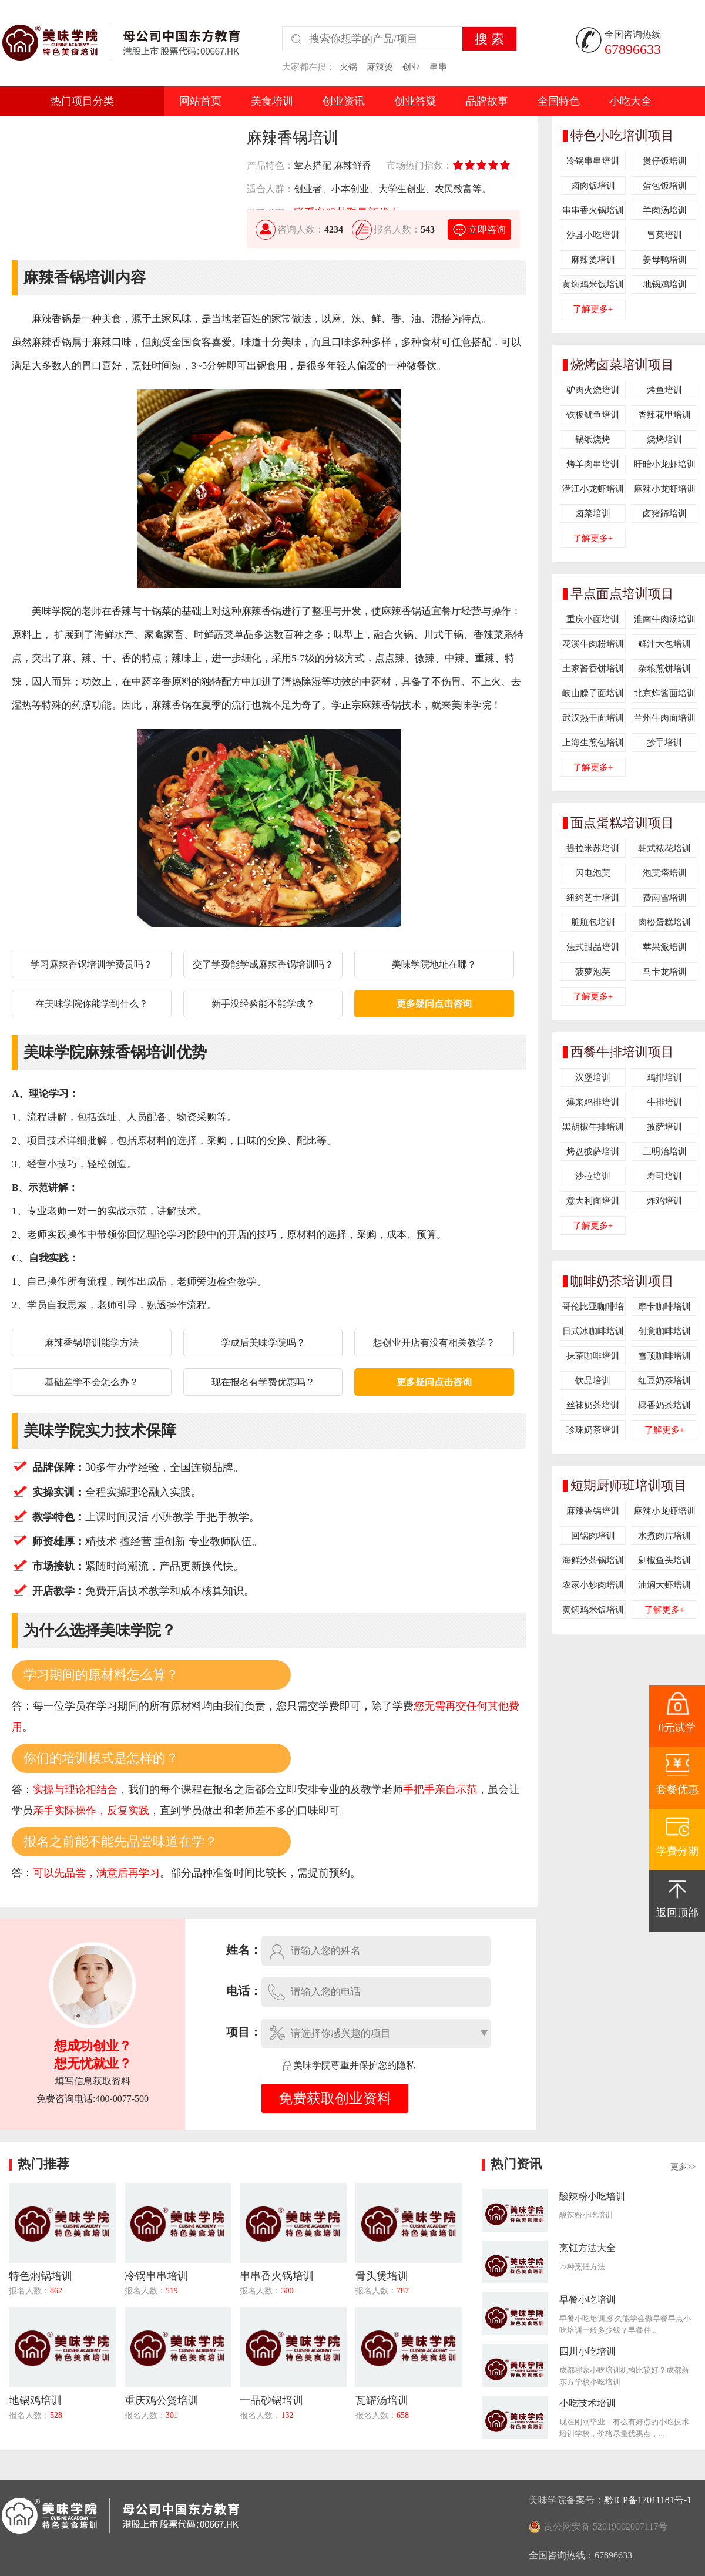 This screenshot has height=2576, width=705. I want to click on 沙拉培训, so click(592, 1176).